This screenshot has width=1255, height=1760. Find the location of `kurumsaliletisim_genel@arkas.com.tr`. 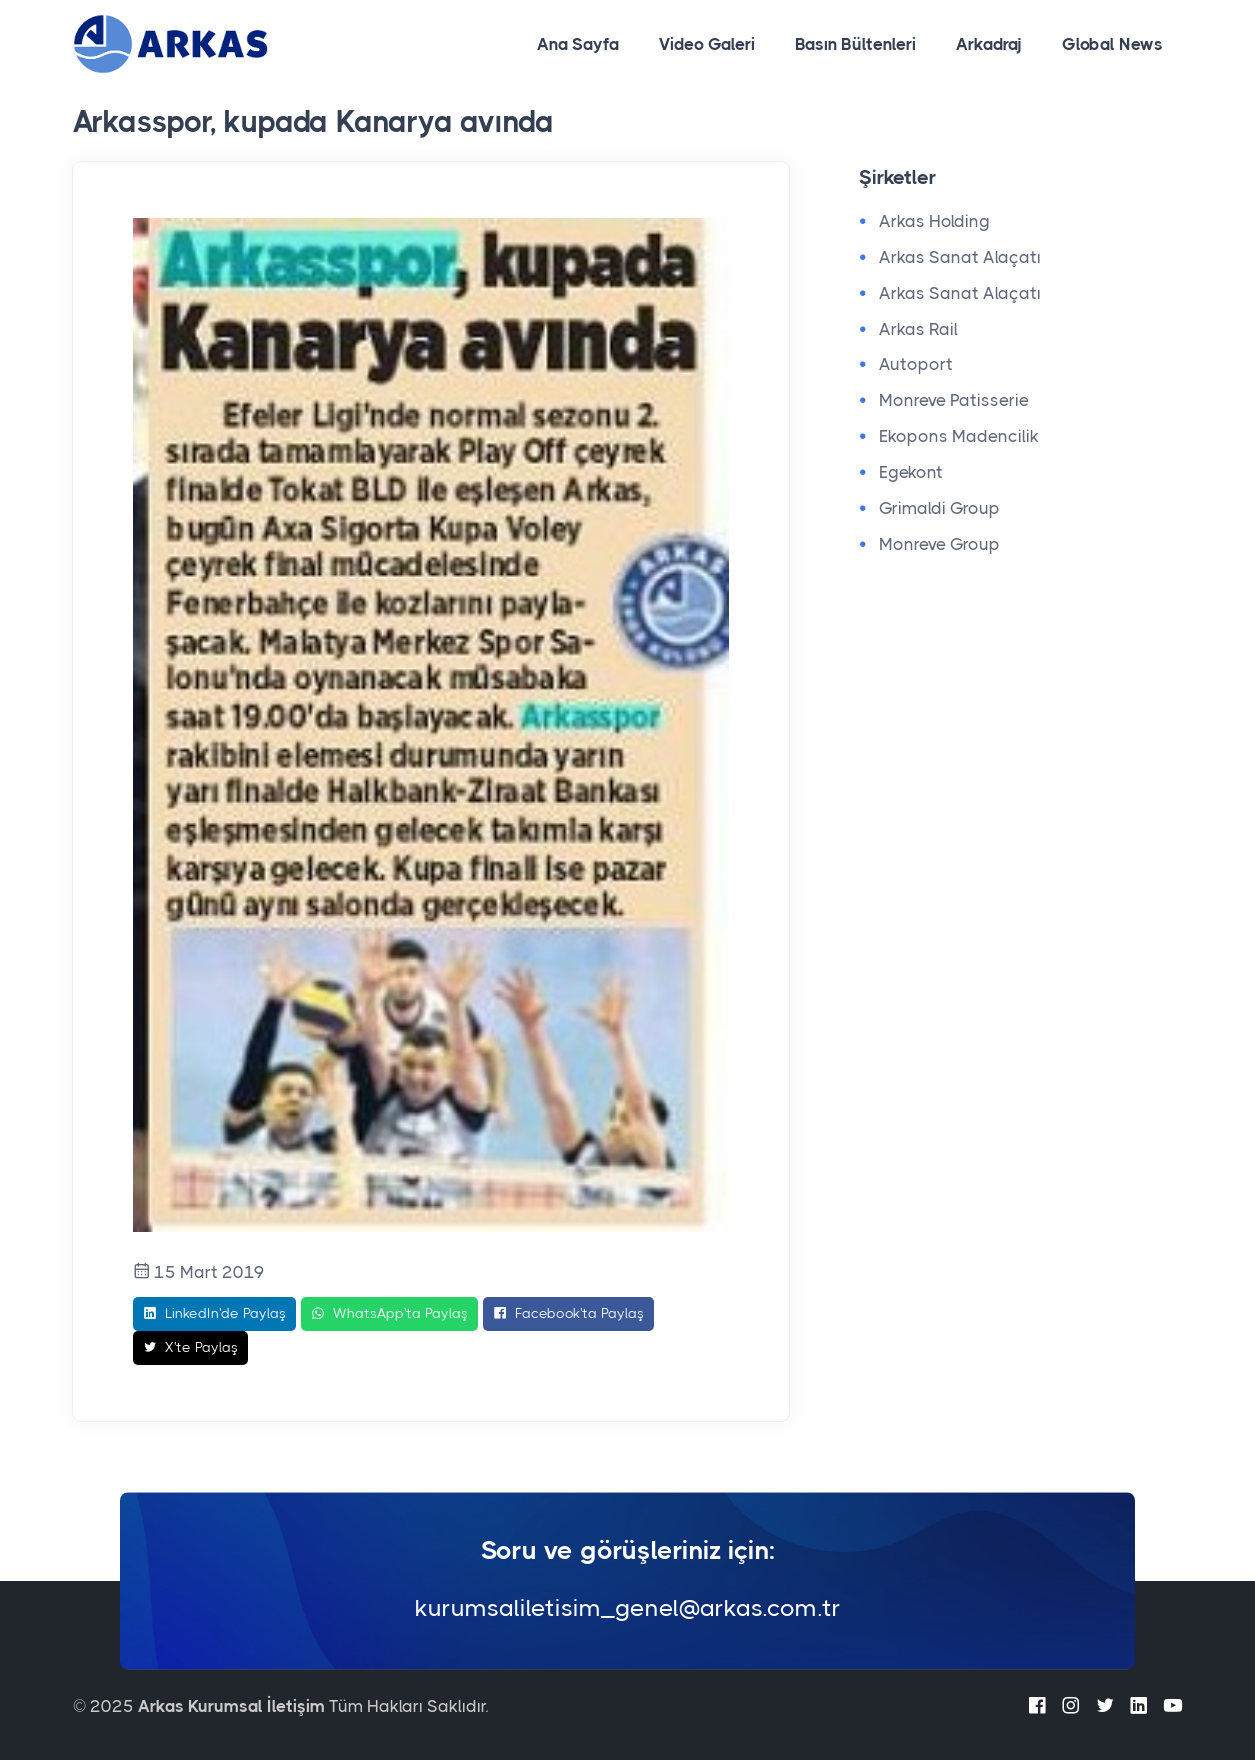

kurumsaliletisim_genel@arkas.com.tr is located at coordinates (628, 1609).